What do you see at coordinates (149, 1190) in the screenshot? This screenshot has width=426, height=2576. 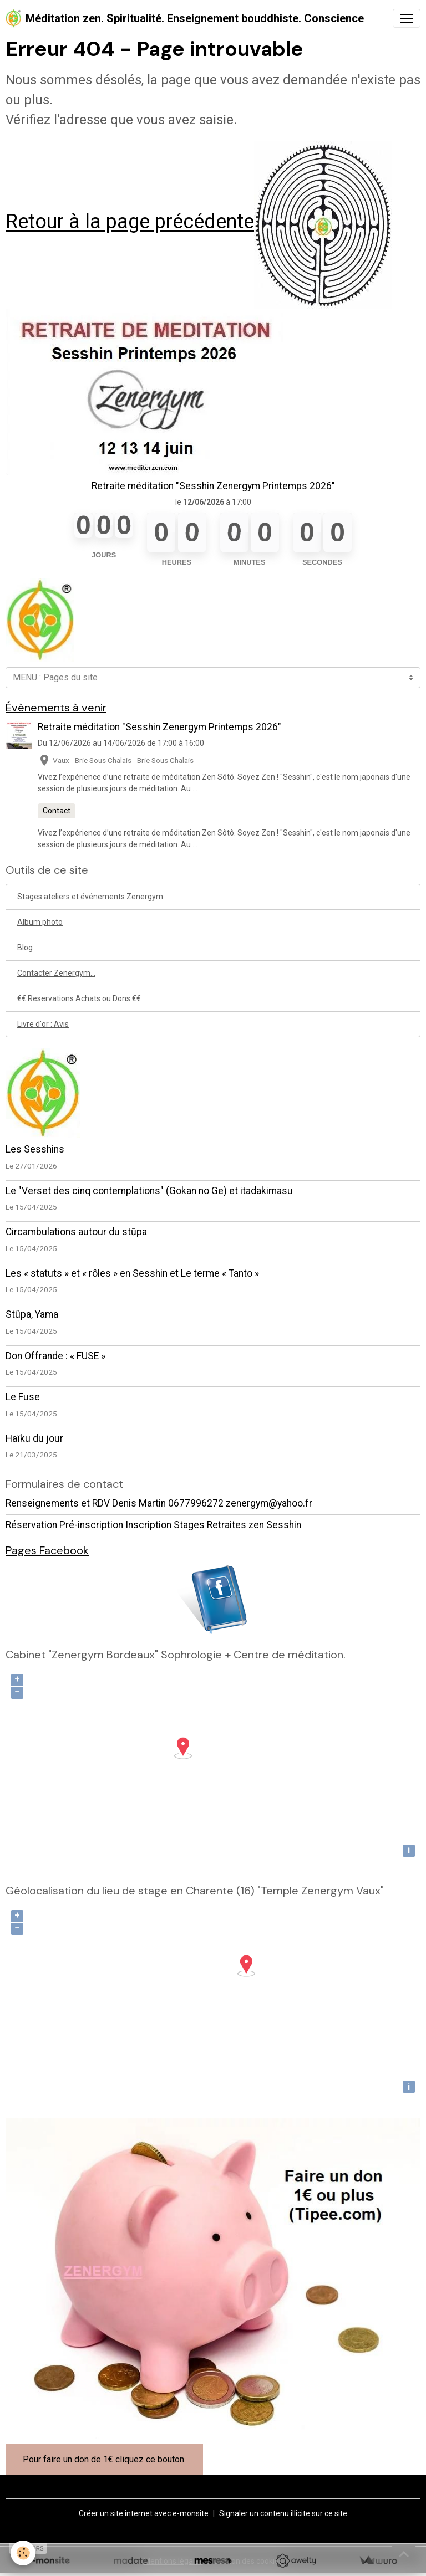 I see `Le "Verset des cinq contemplations" (Gokan no Ge) et itadakimasu` at bounding box center [149, 1190].